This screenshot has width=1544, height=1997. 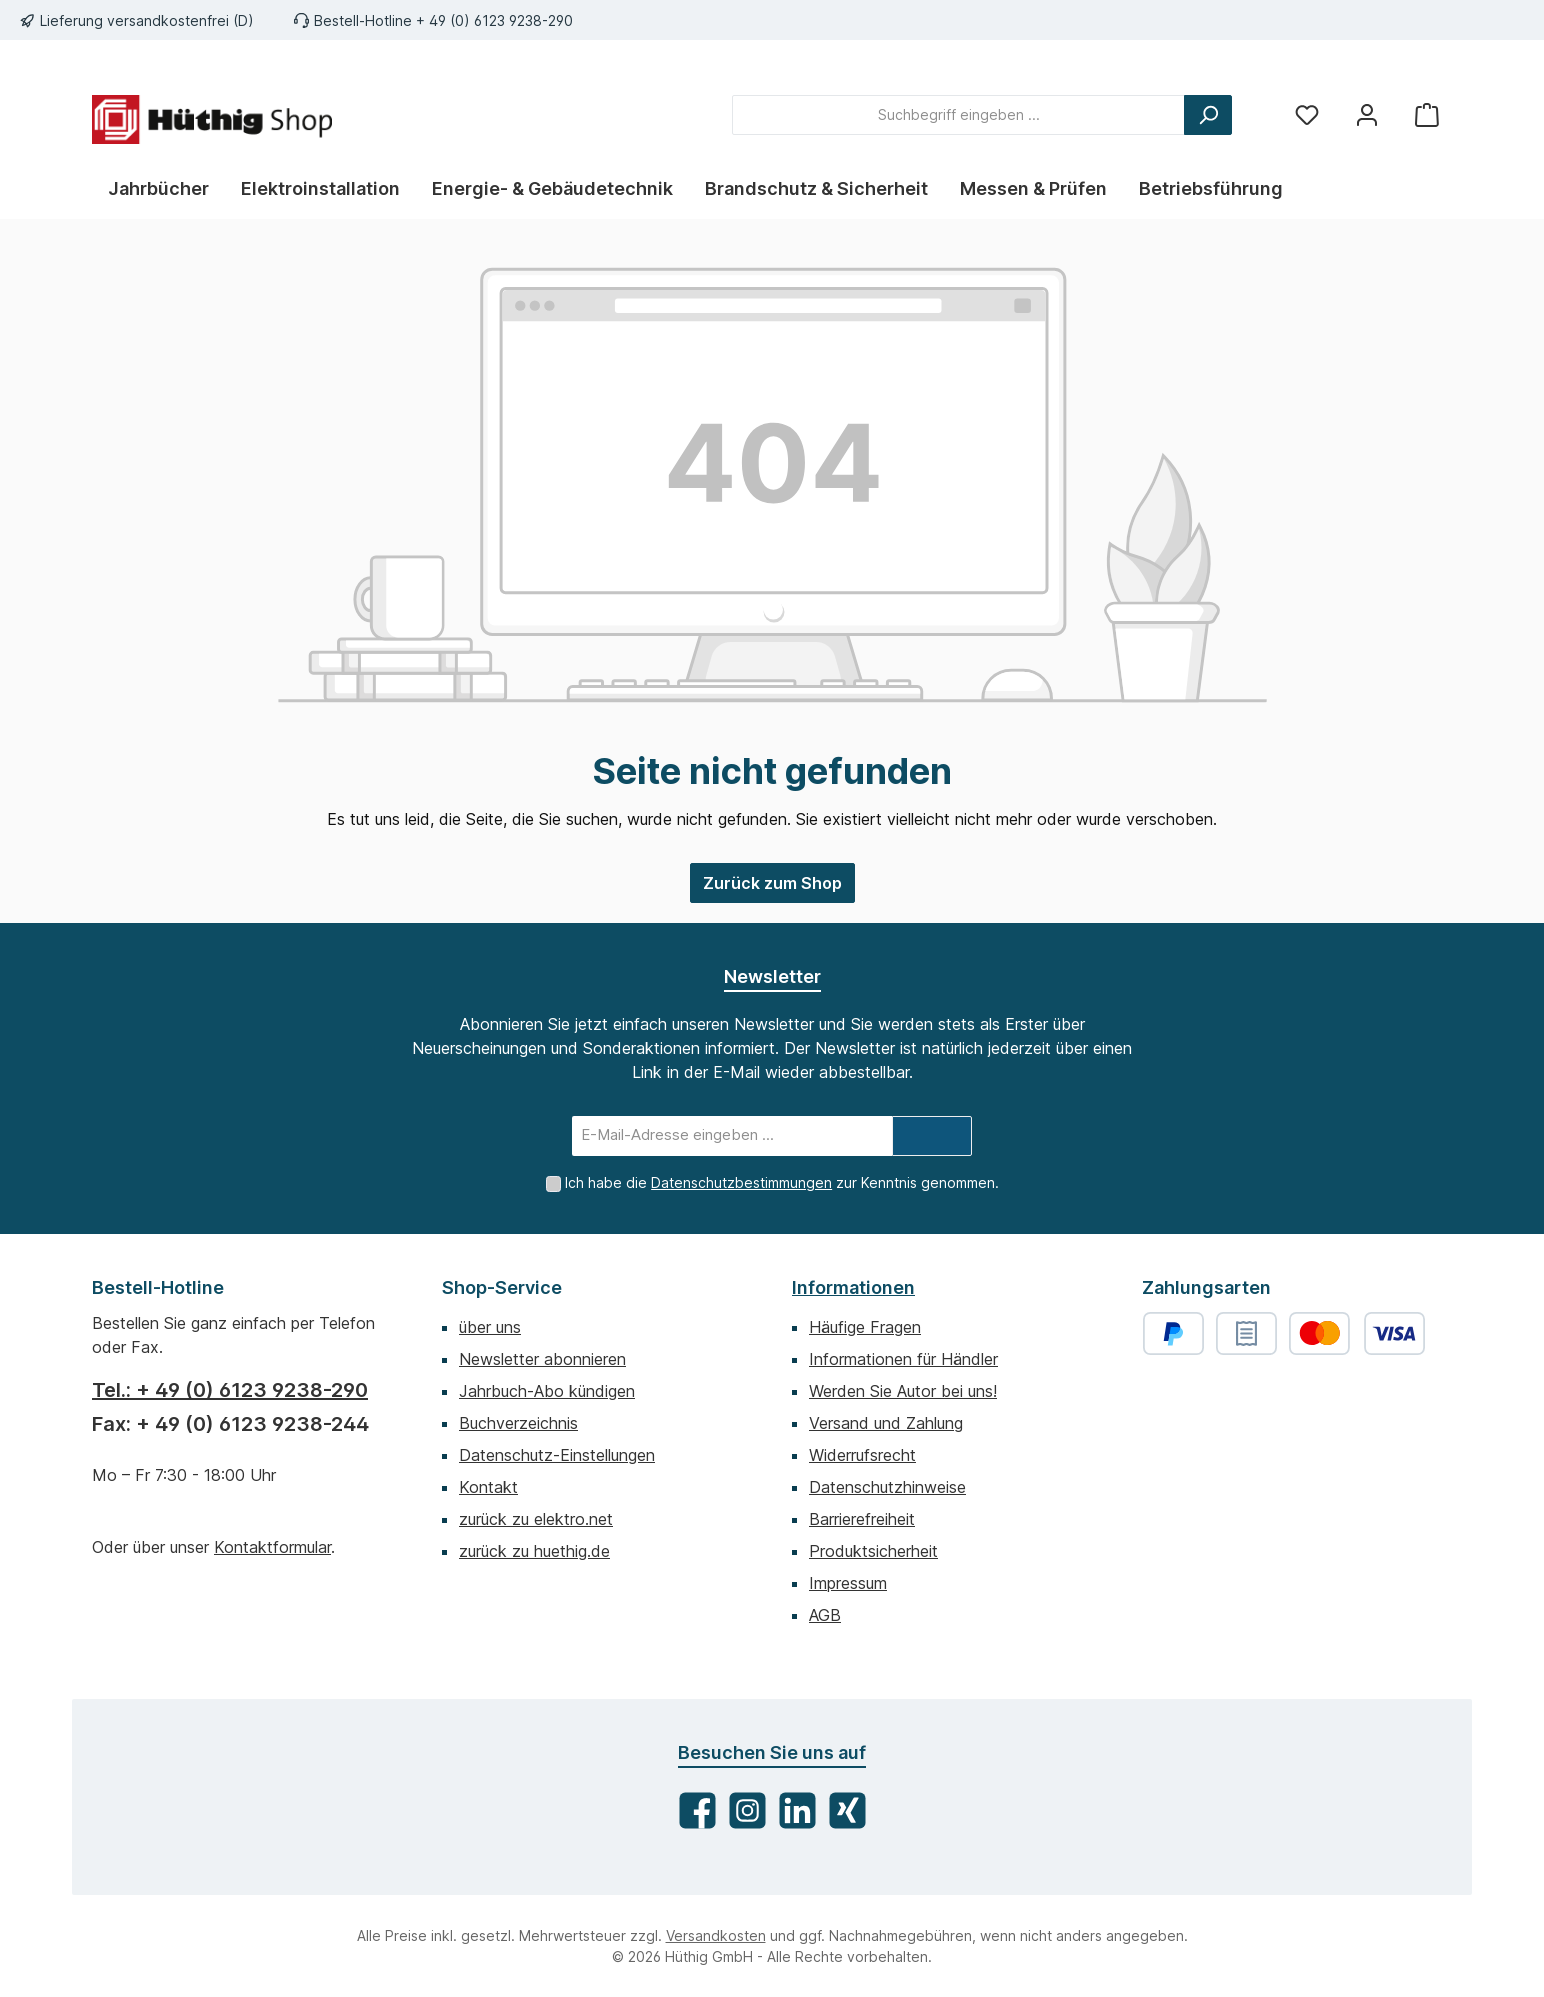 What do you see at coordinates (741, 1182) in the screenshot?
I see `Datenschutzbestimmungen` at bounding box center [741, 1182].